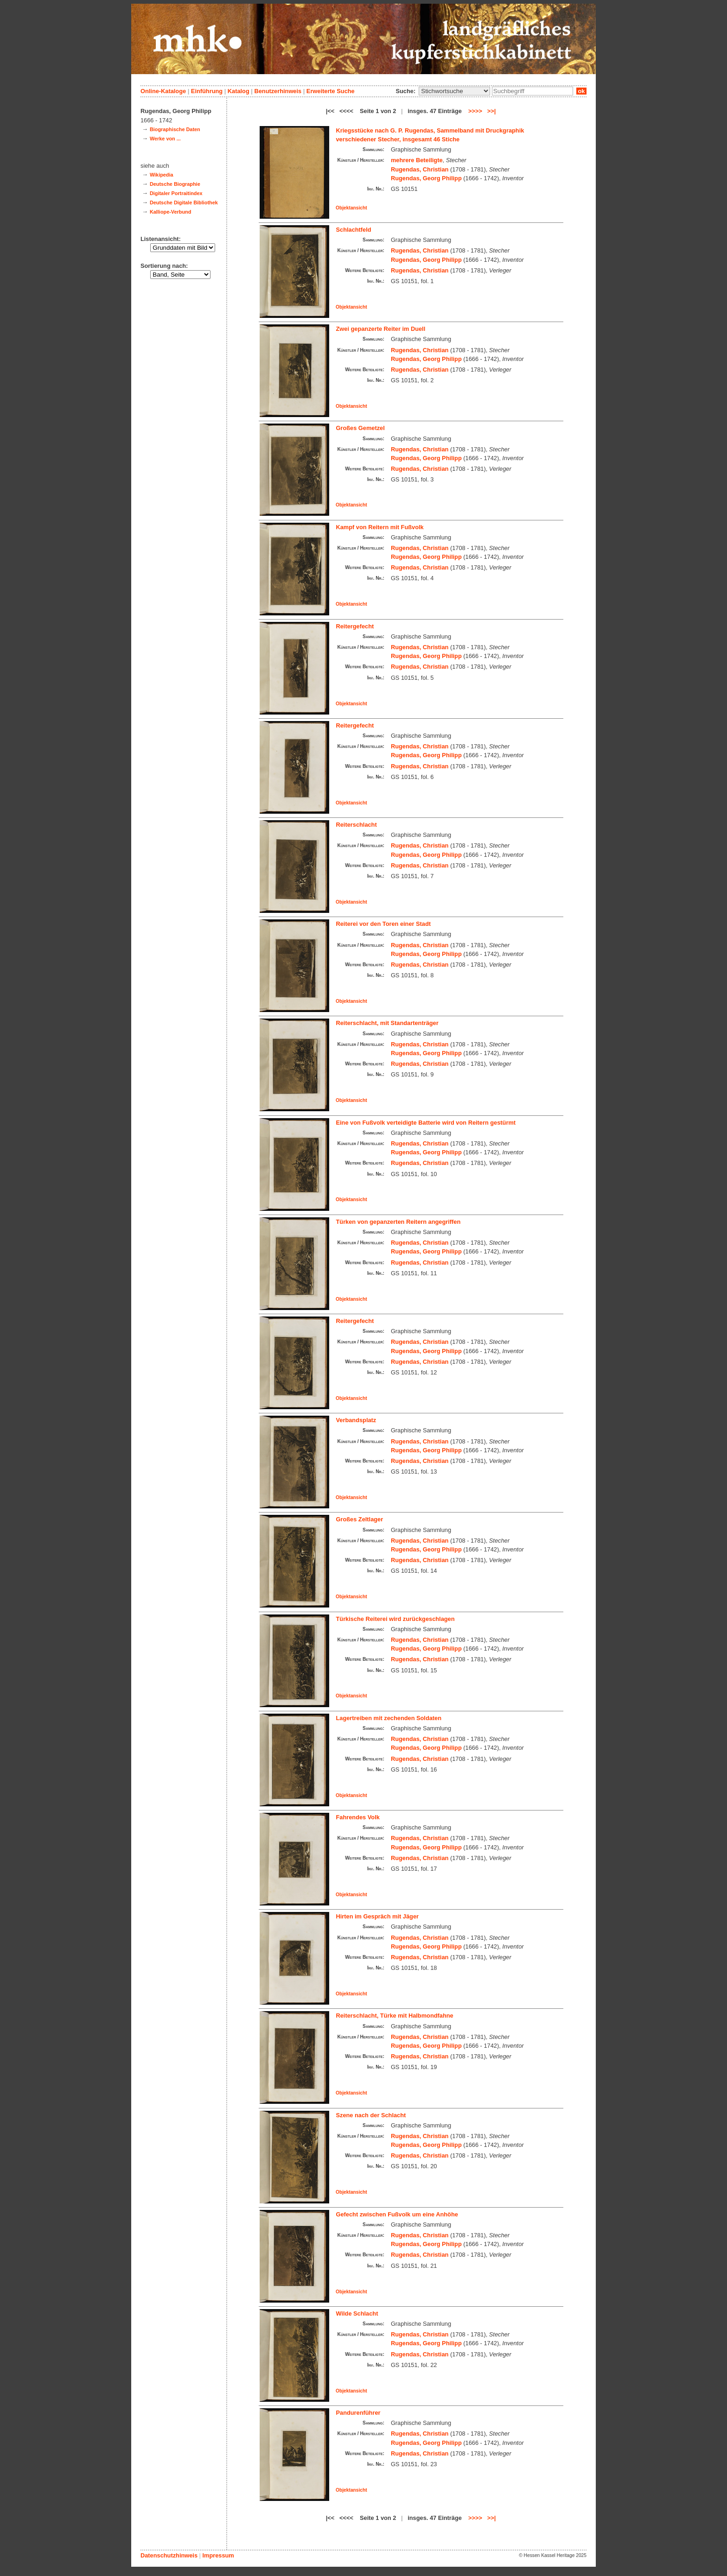 The width and height of the screenshot is (727, 2576). I want to click on Kalliope-Verbund, so click(170, 212).